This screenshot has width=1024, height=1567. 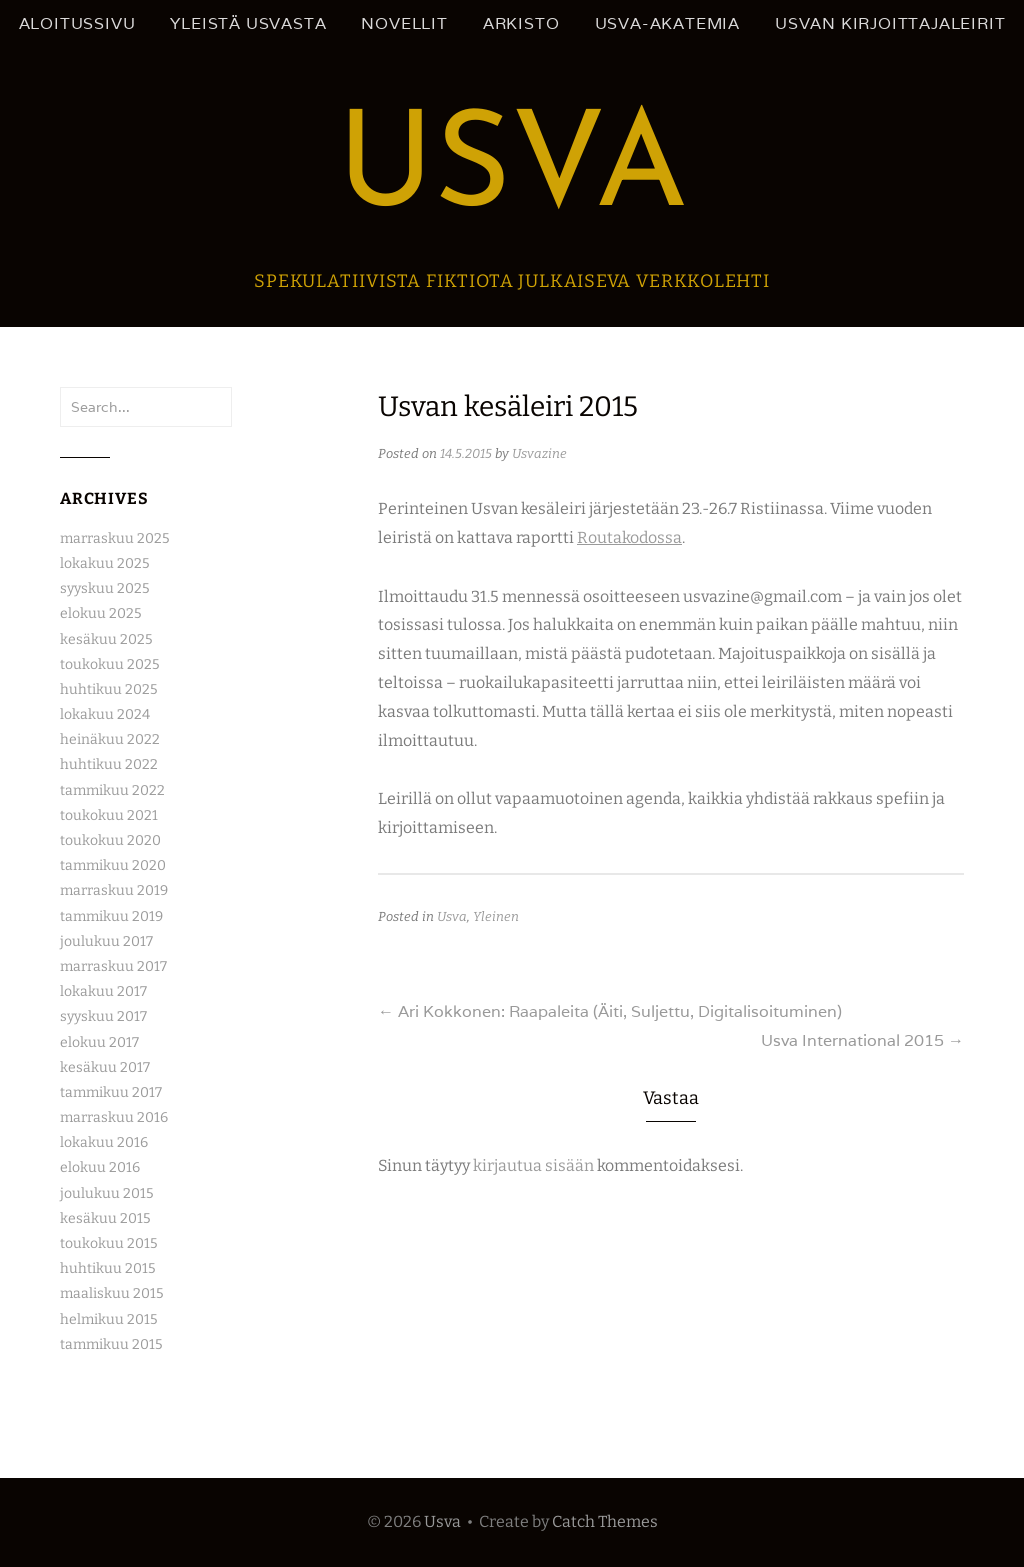 What do you see at coordinates (533, 1165) in the screenshot?
I see `kirjautua sisään` at bounding box center [533, 1165].